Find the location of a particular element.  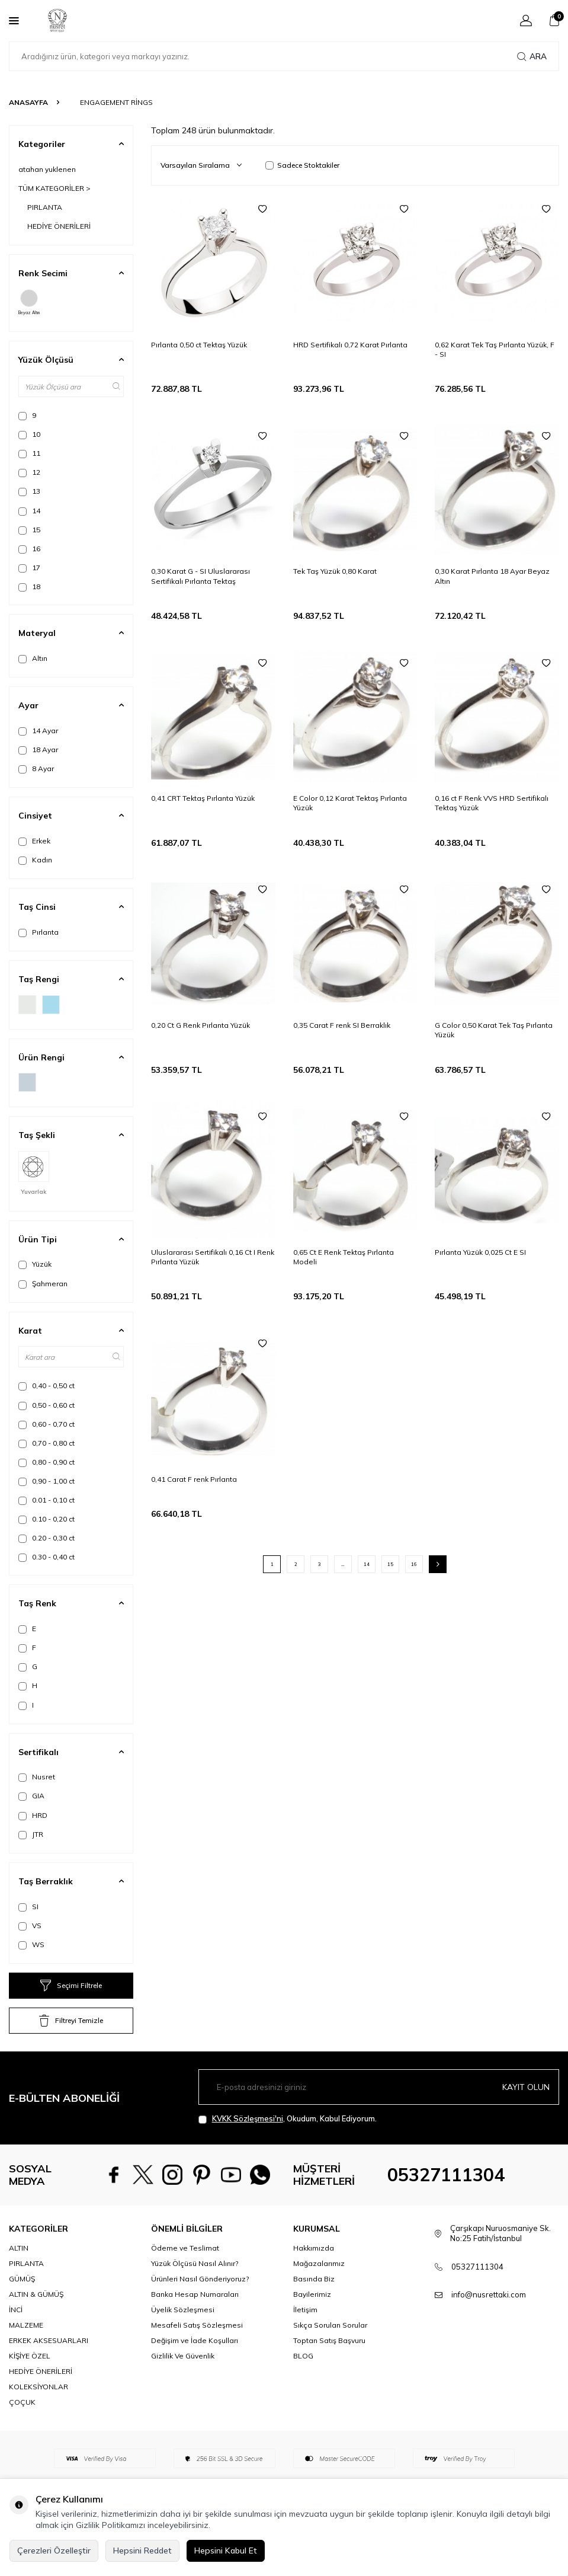

Değişim ve İade Koşulları is located at coordinates (194, 2371).